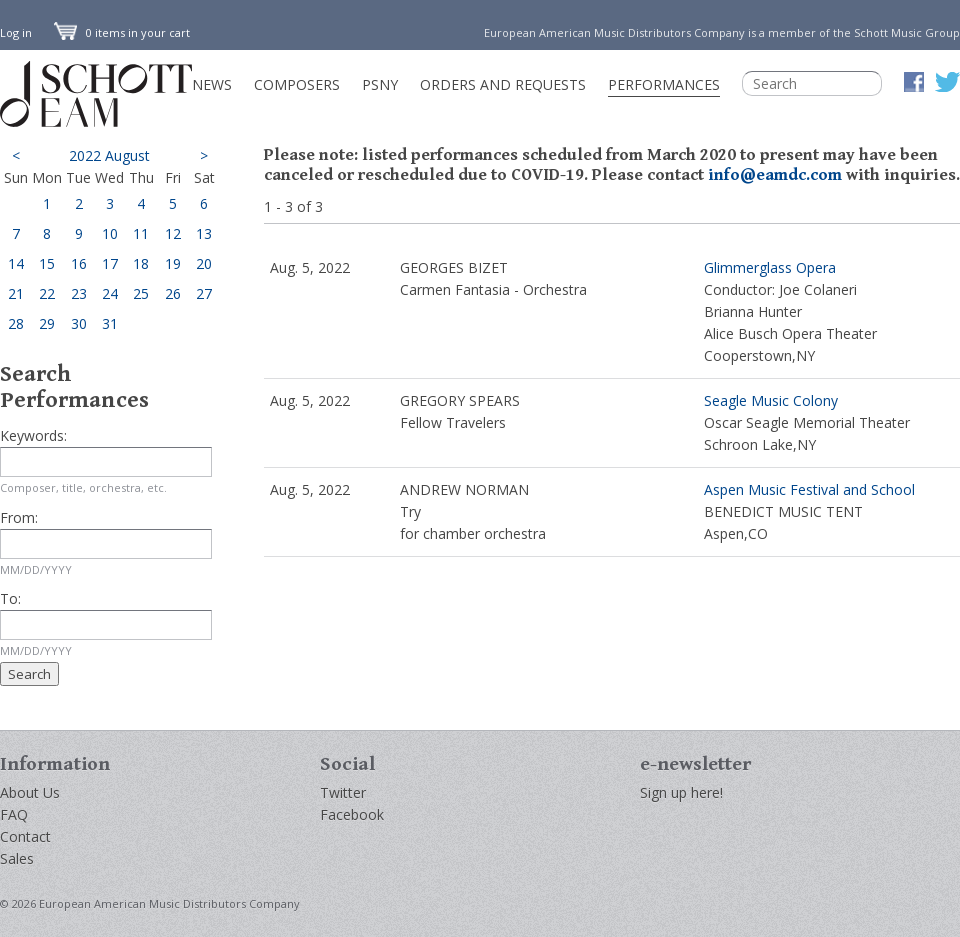  Describe the element at coordinates (110, 323) in the screenshot. I see `31` at that location.